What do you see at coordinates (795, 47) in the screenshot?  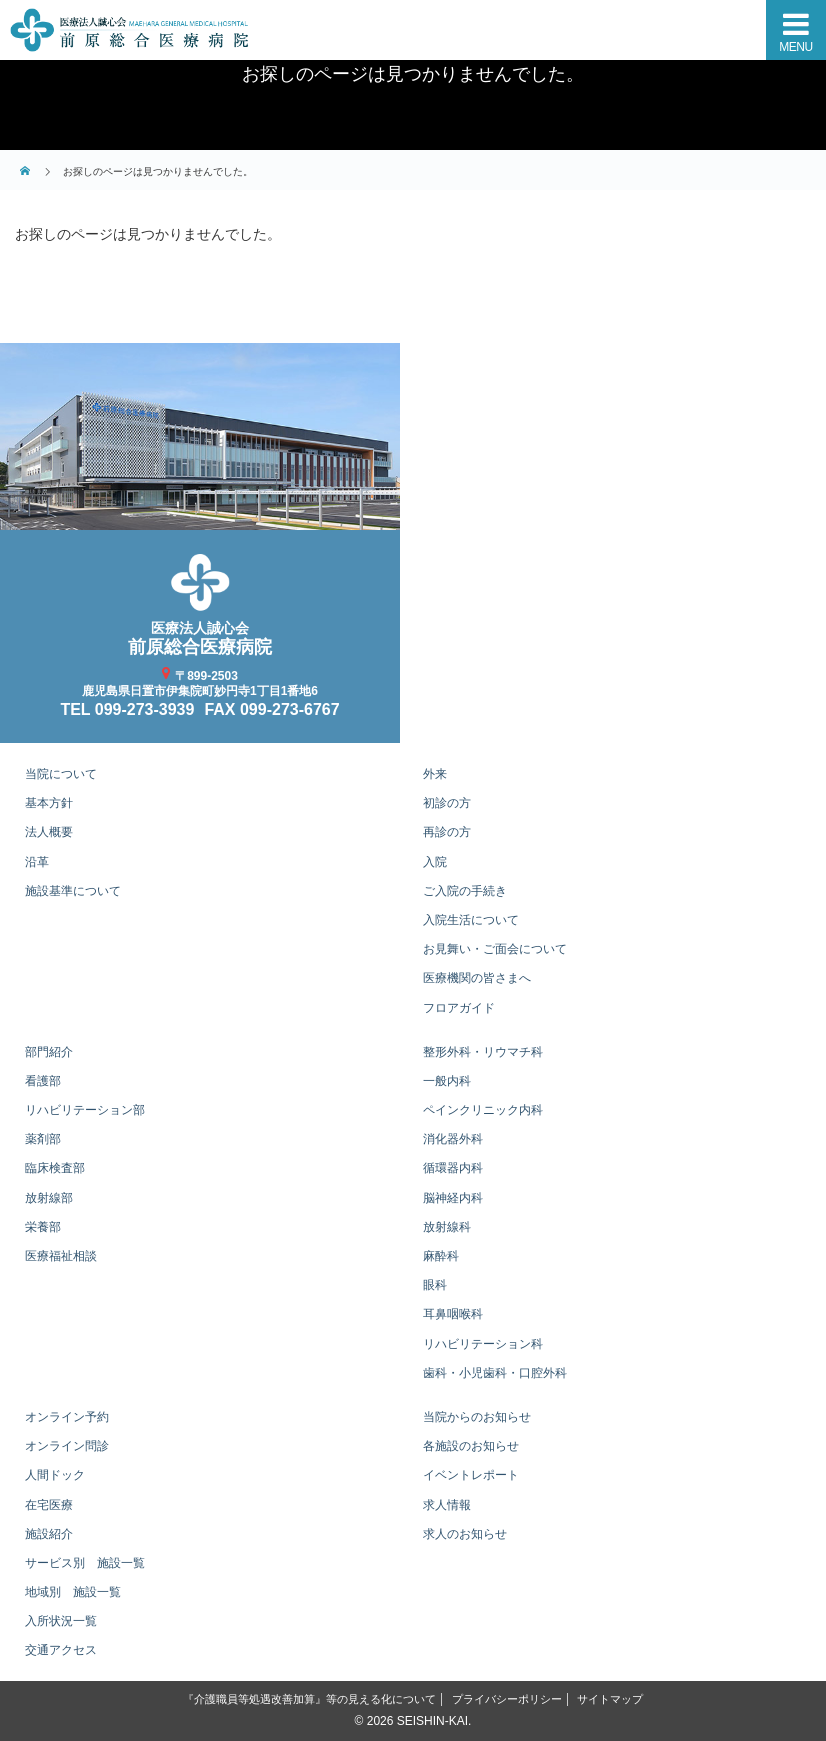 I see `MENU` at bounding box center [795, 47].